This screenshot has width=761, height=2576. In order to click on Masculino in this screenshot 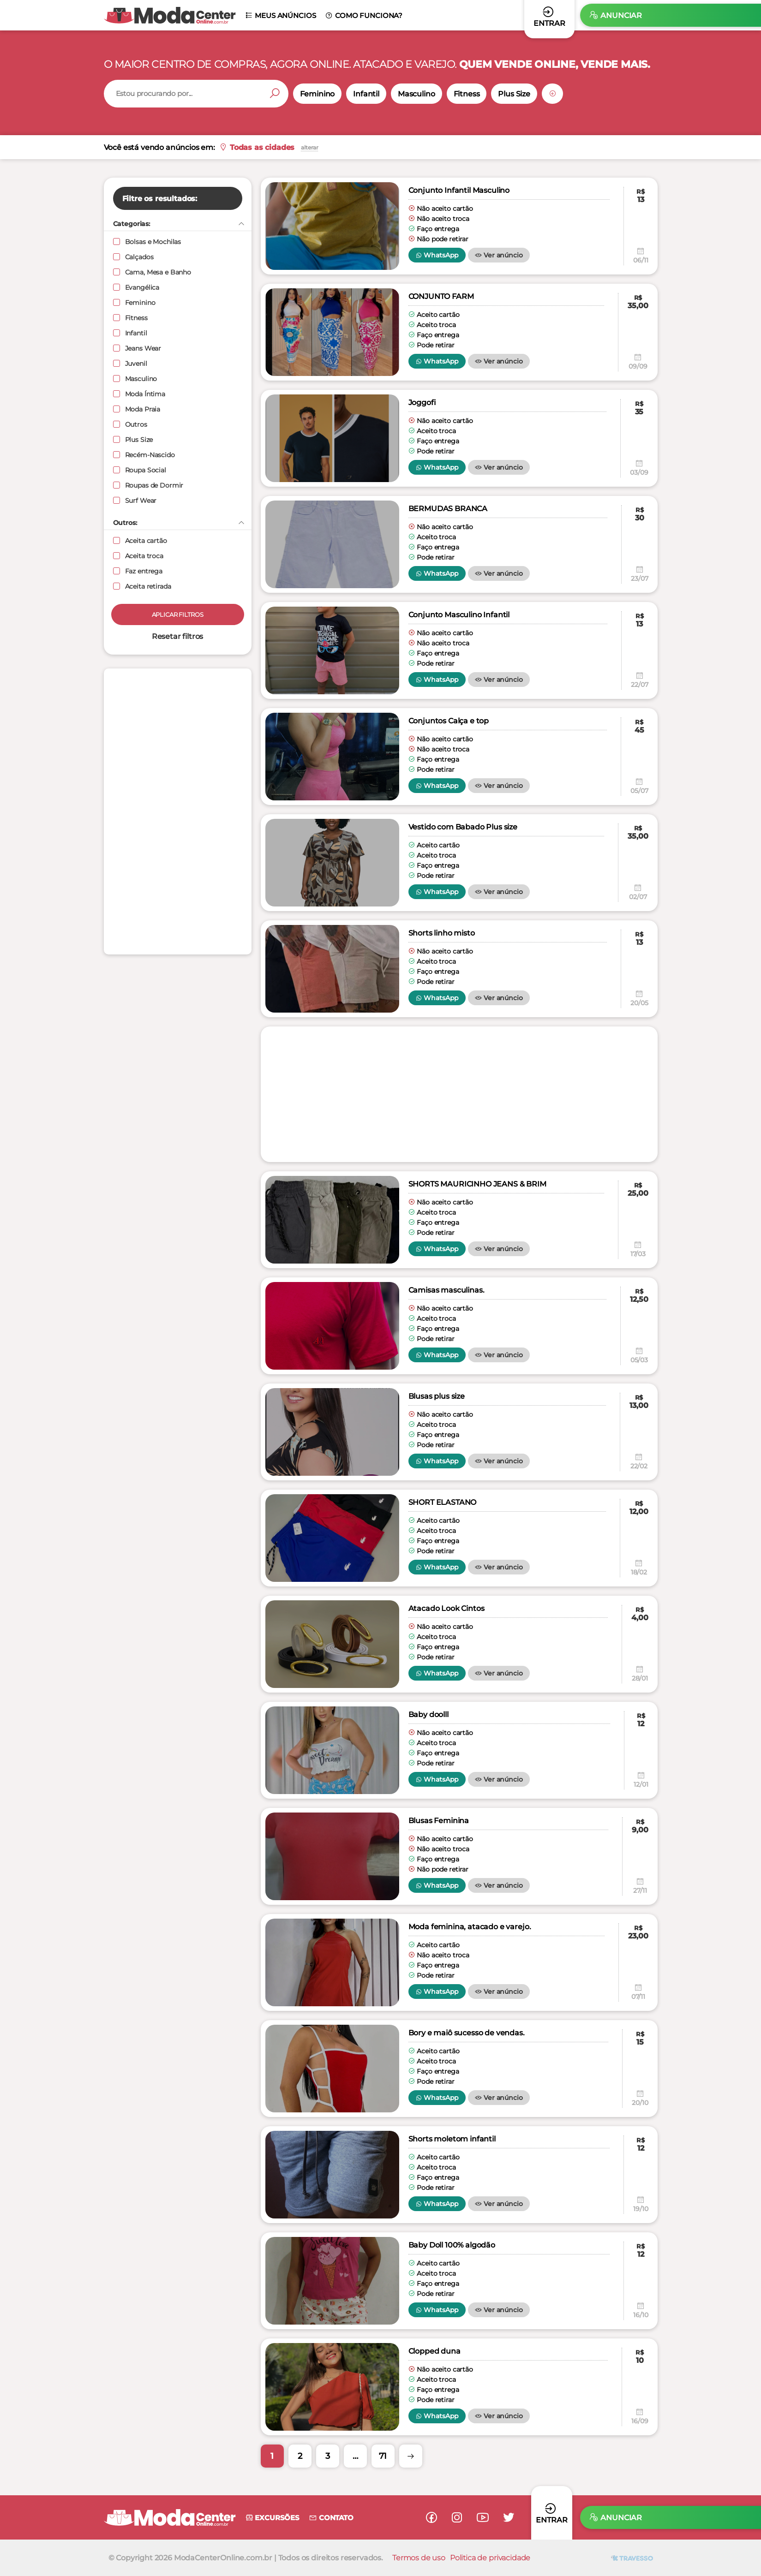, I will do `click(416, 93)`.